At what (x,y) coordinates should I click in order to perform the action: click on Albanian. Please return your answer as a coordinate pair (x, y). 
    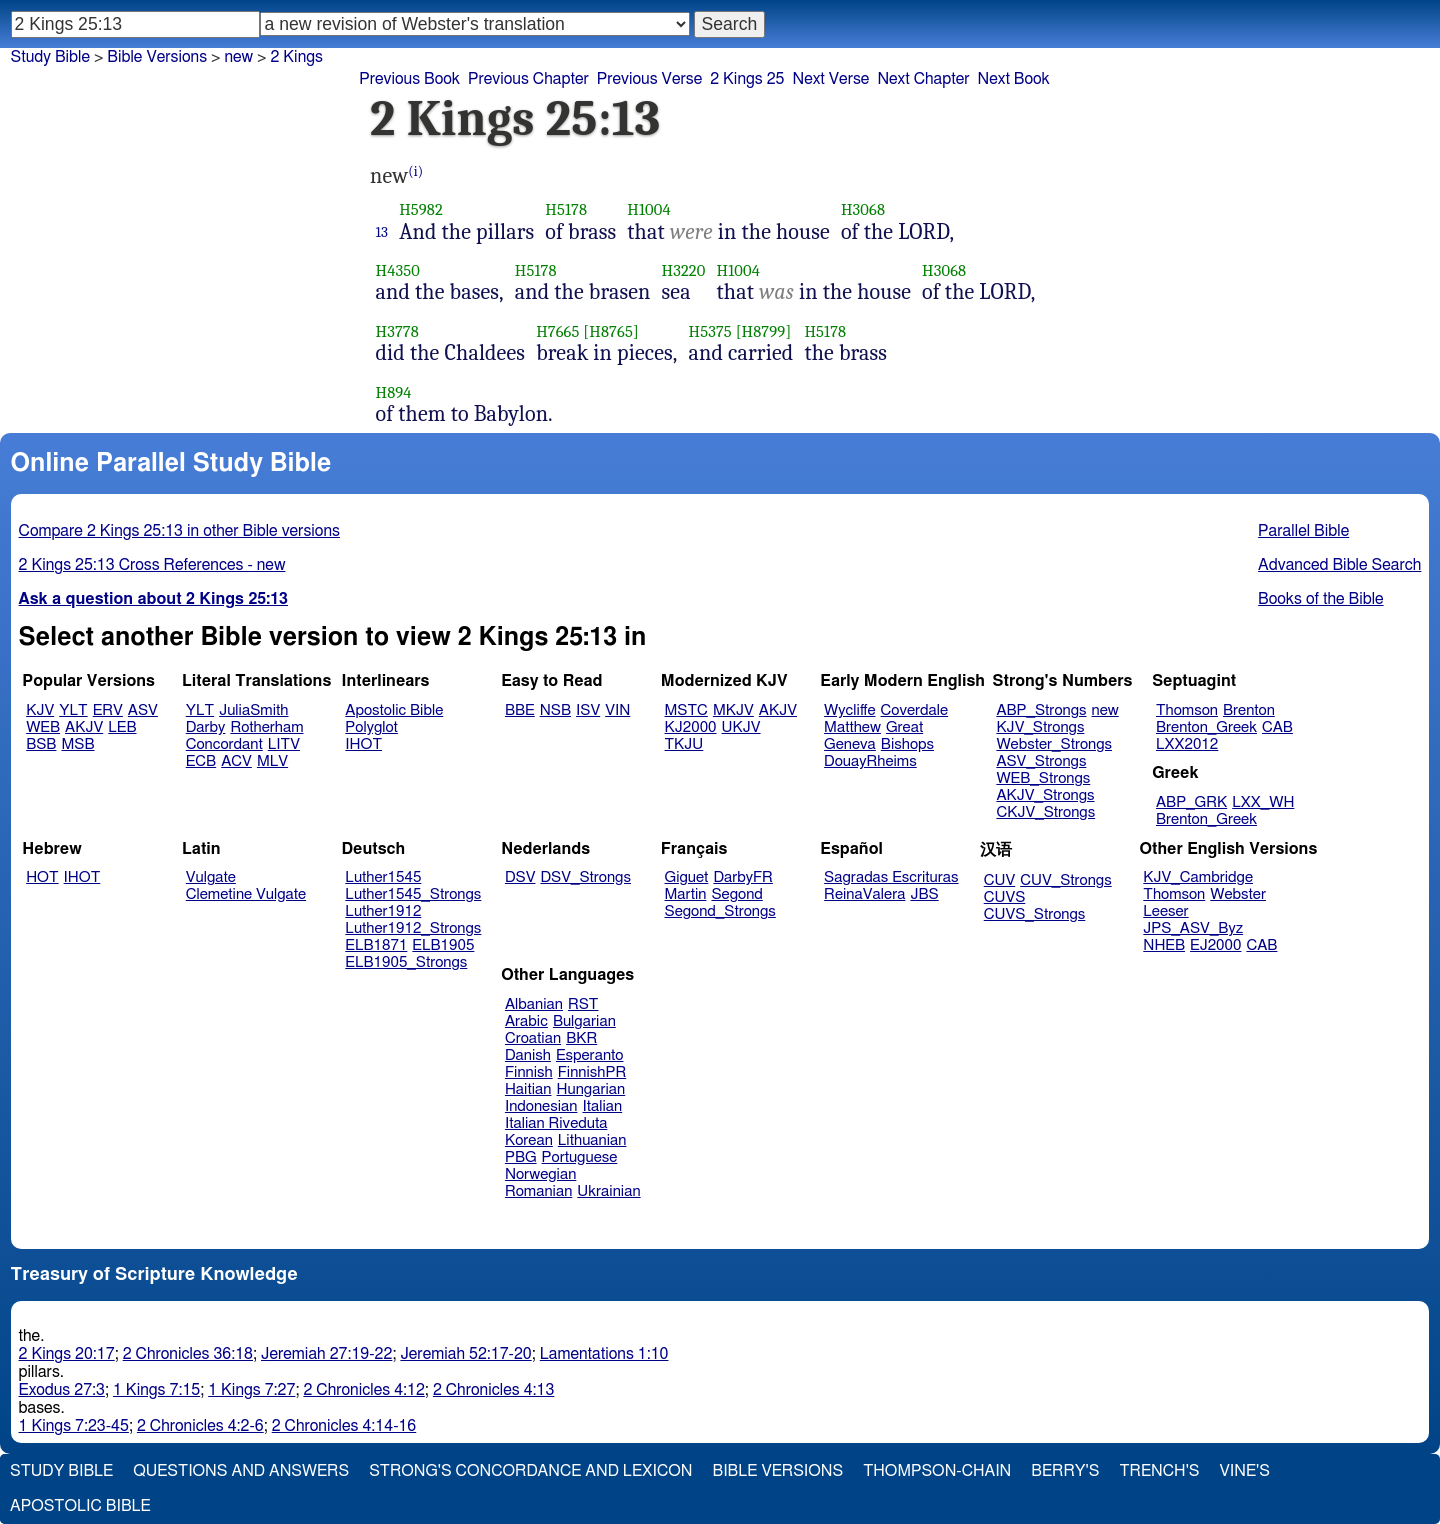
    Looking at the image, I should click on (534, 1004).